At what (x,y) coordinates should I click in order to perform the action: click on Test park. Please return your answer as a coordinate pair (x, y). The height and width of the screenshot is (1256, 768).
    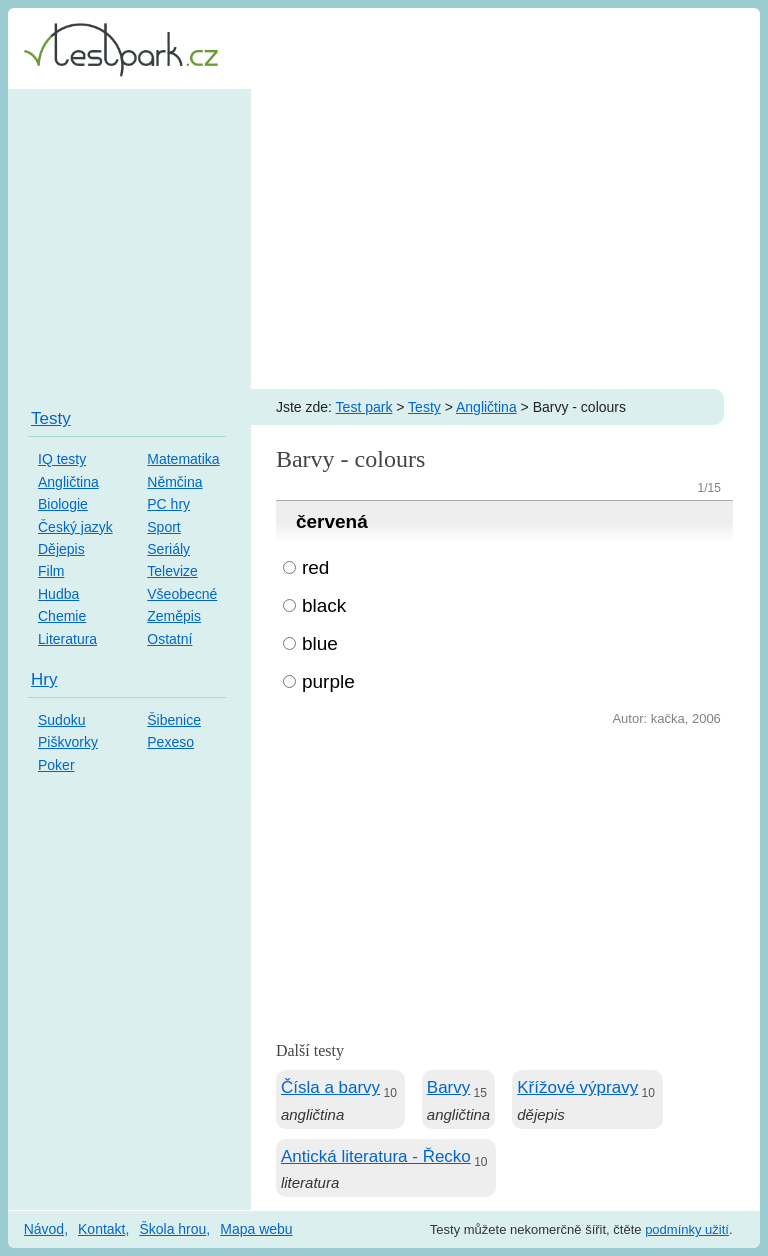
    Looking at the image, I should click on (364, 407).